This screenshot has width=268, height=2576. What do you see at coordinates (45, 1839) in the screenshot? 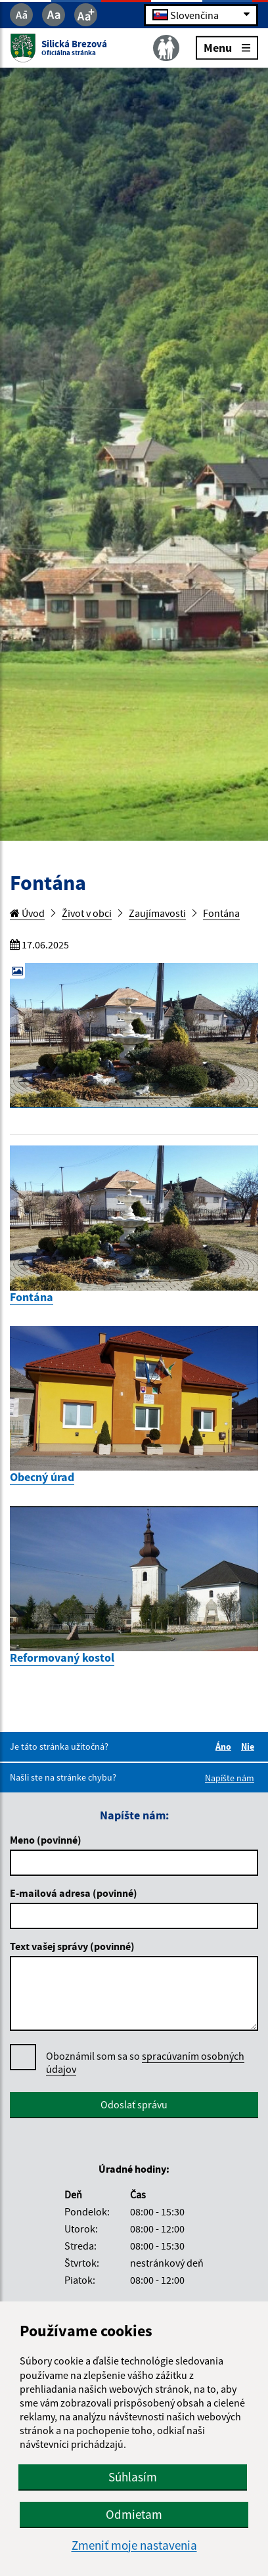
I see `Meno (povinné)` at bounding box center [45, 1839].